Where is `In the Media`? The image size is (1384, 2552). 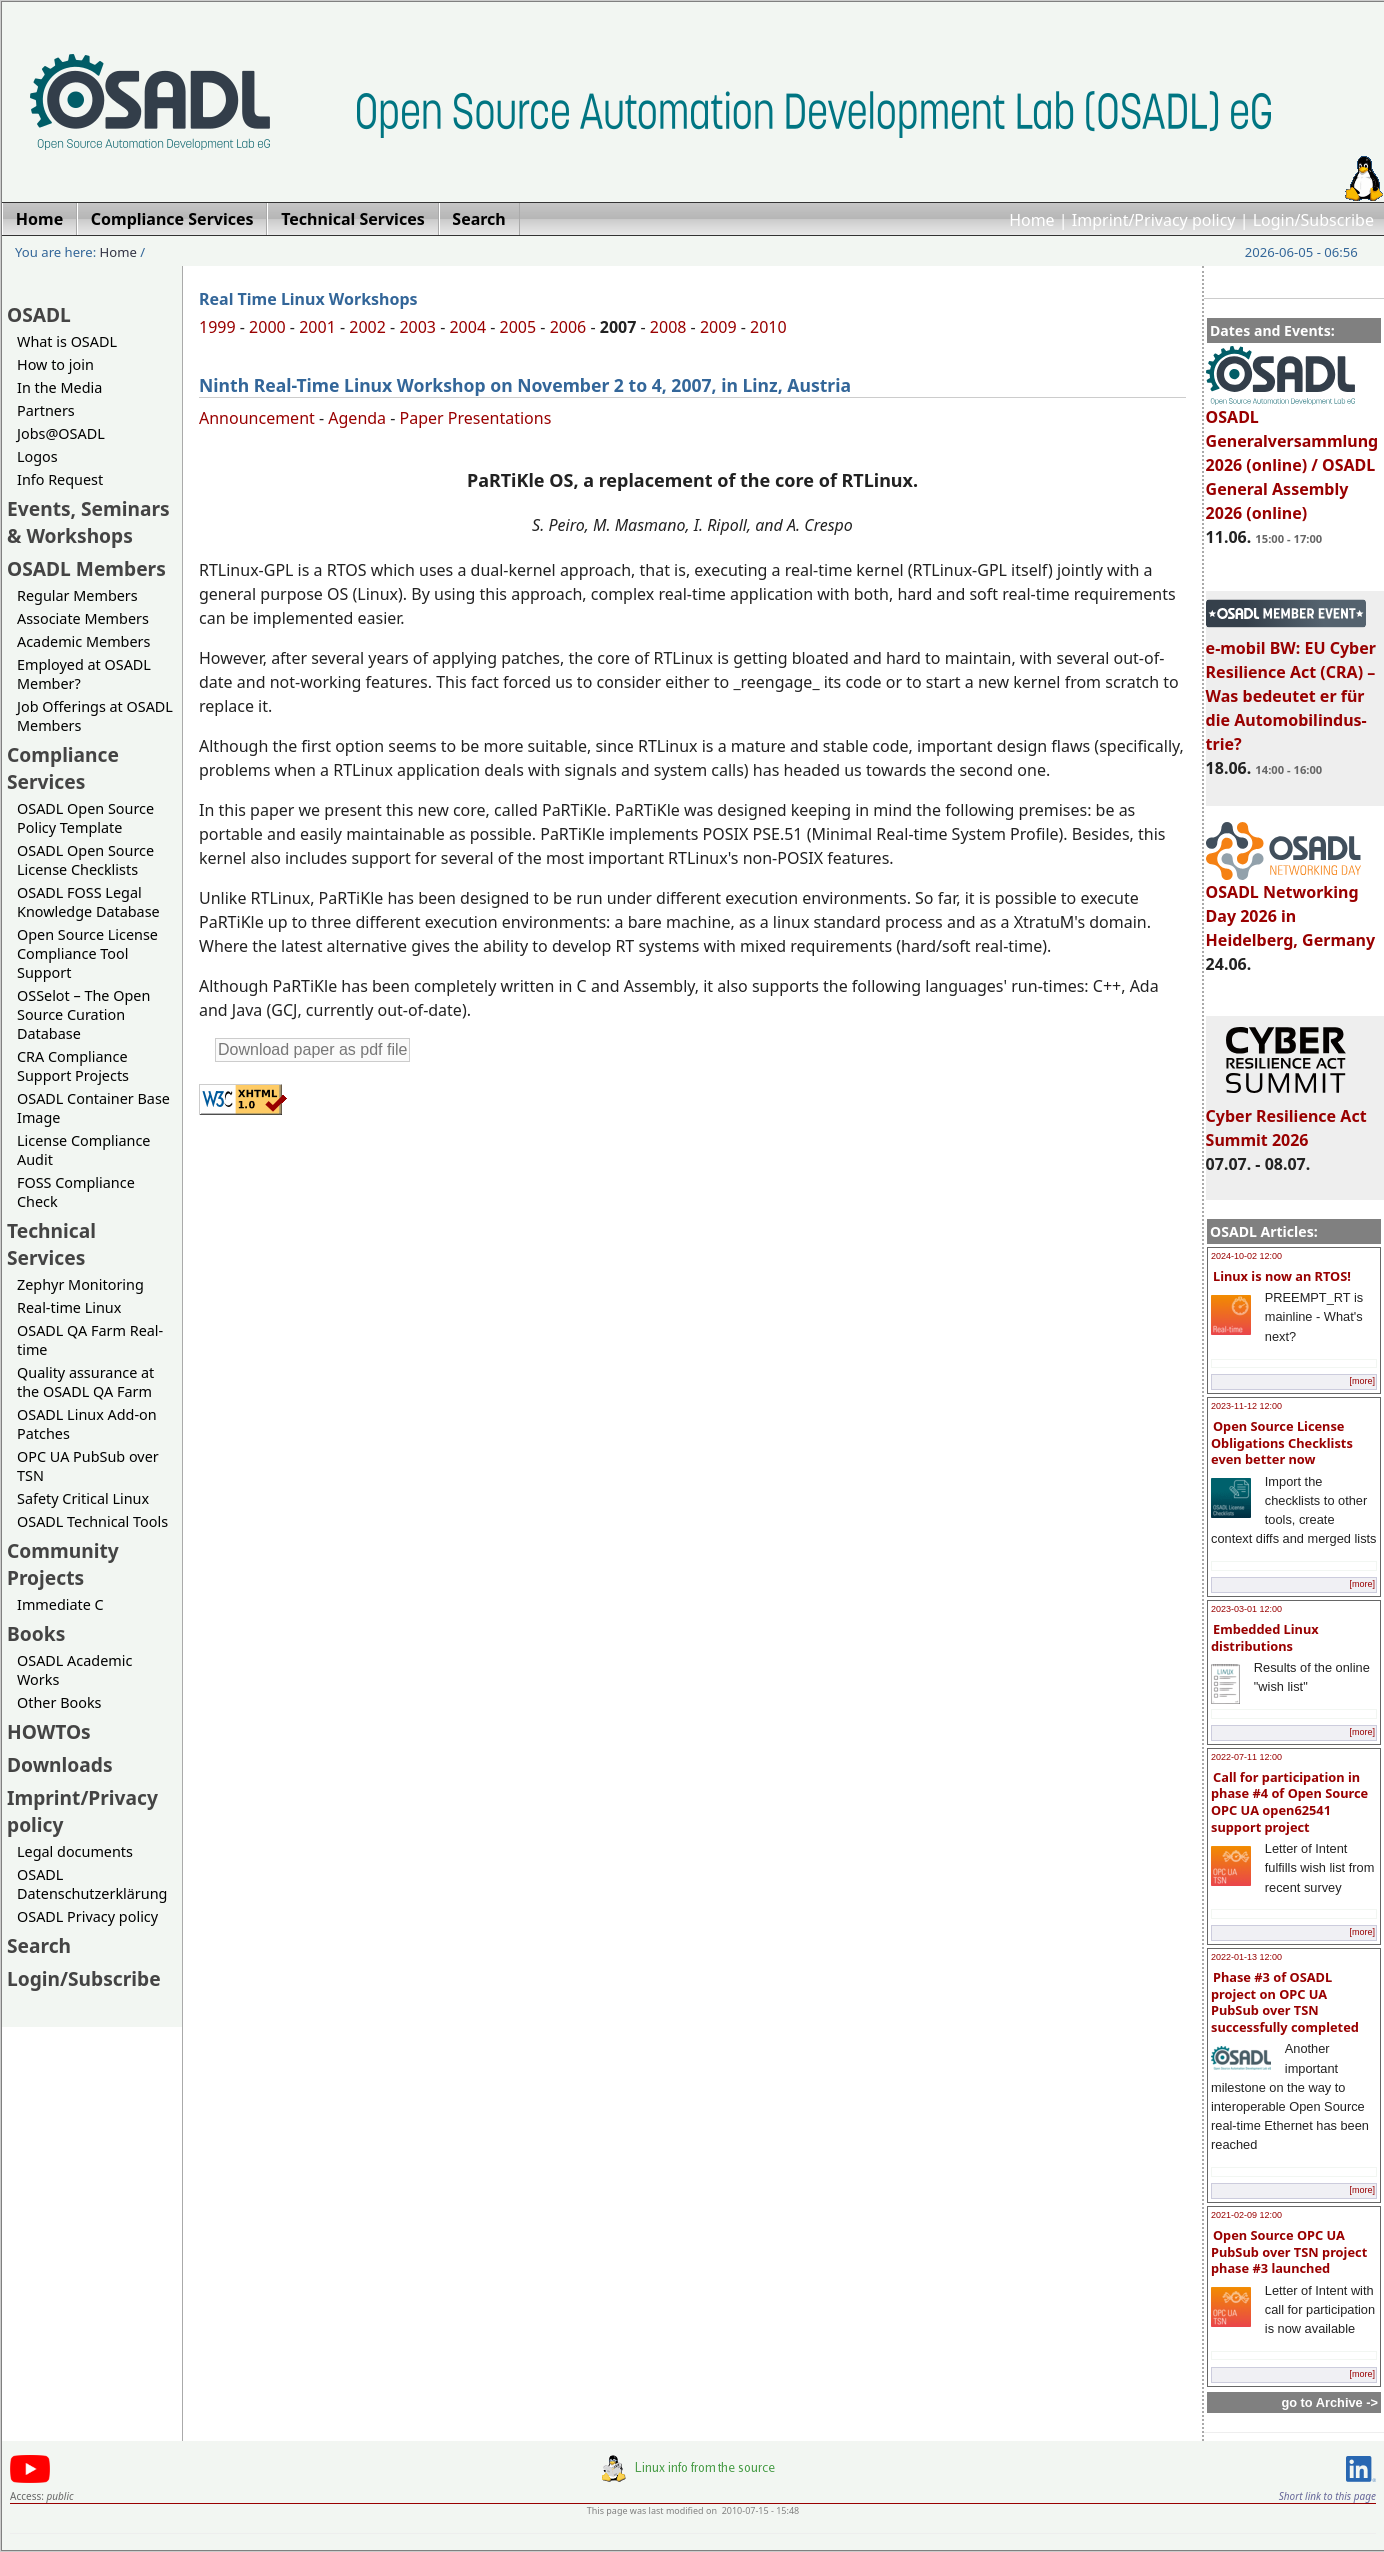 In the Media is located at coordinates (59, 387).